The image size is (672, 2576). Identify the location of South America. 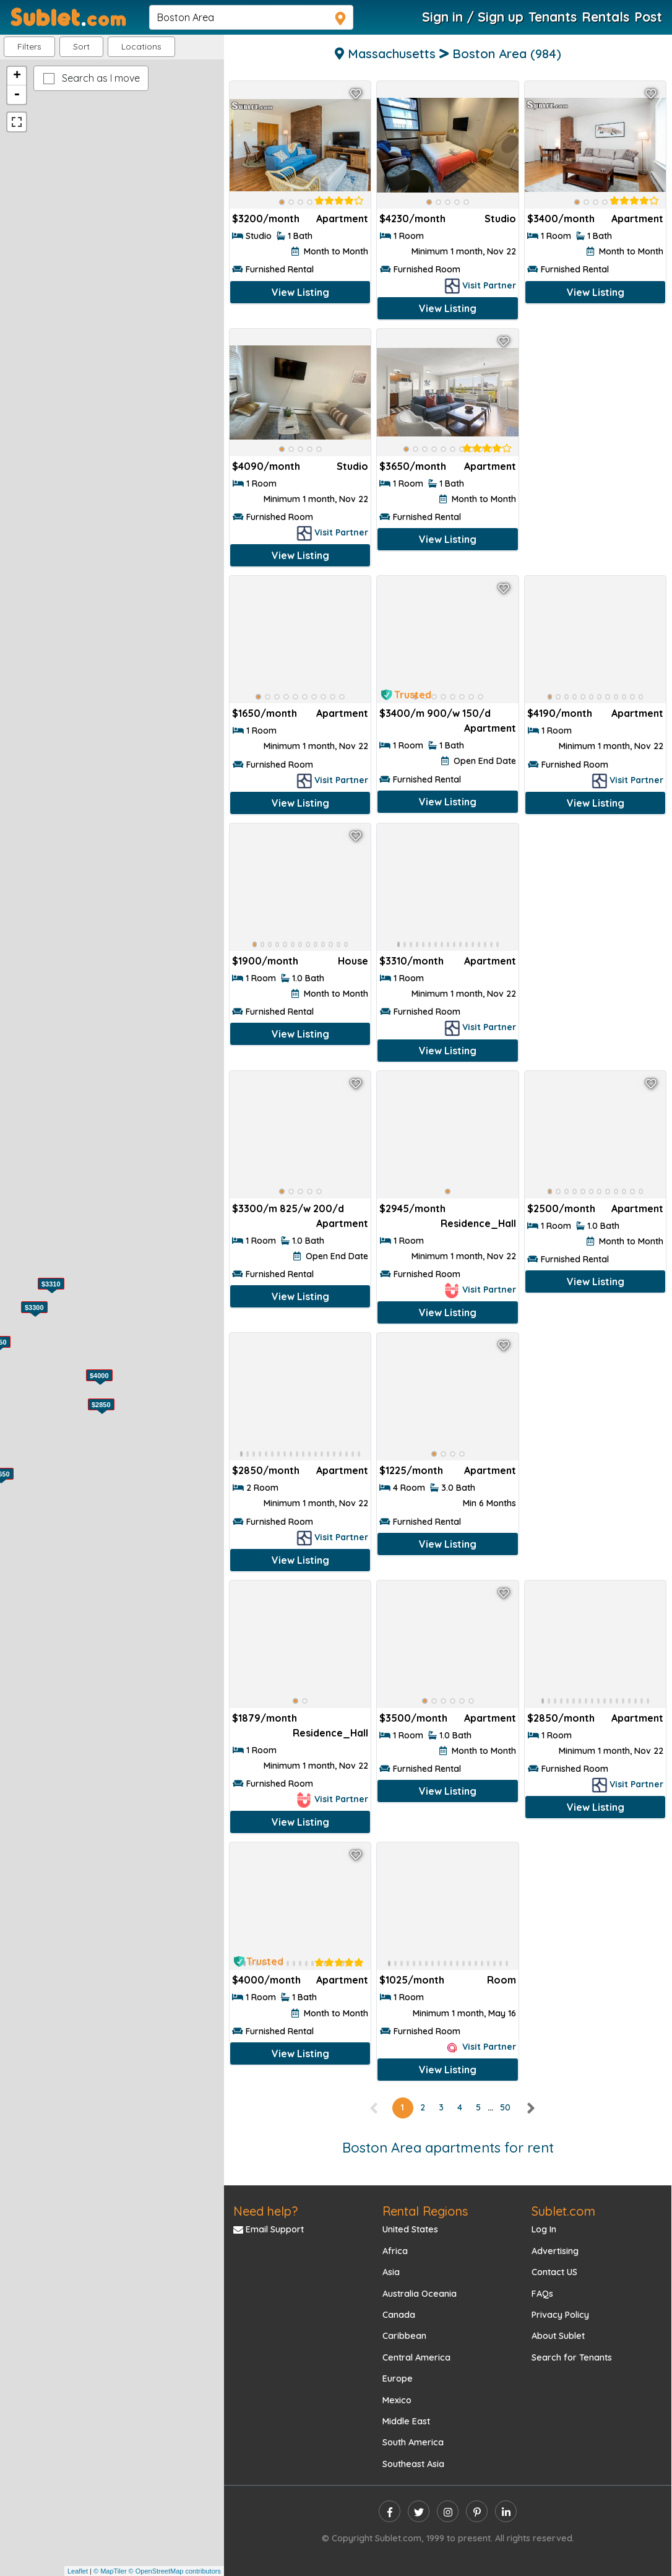
(413, 2442).